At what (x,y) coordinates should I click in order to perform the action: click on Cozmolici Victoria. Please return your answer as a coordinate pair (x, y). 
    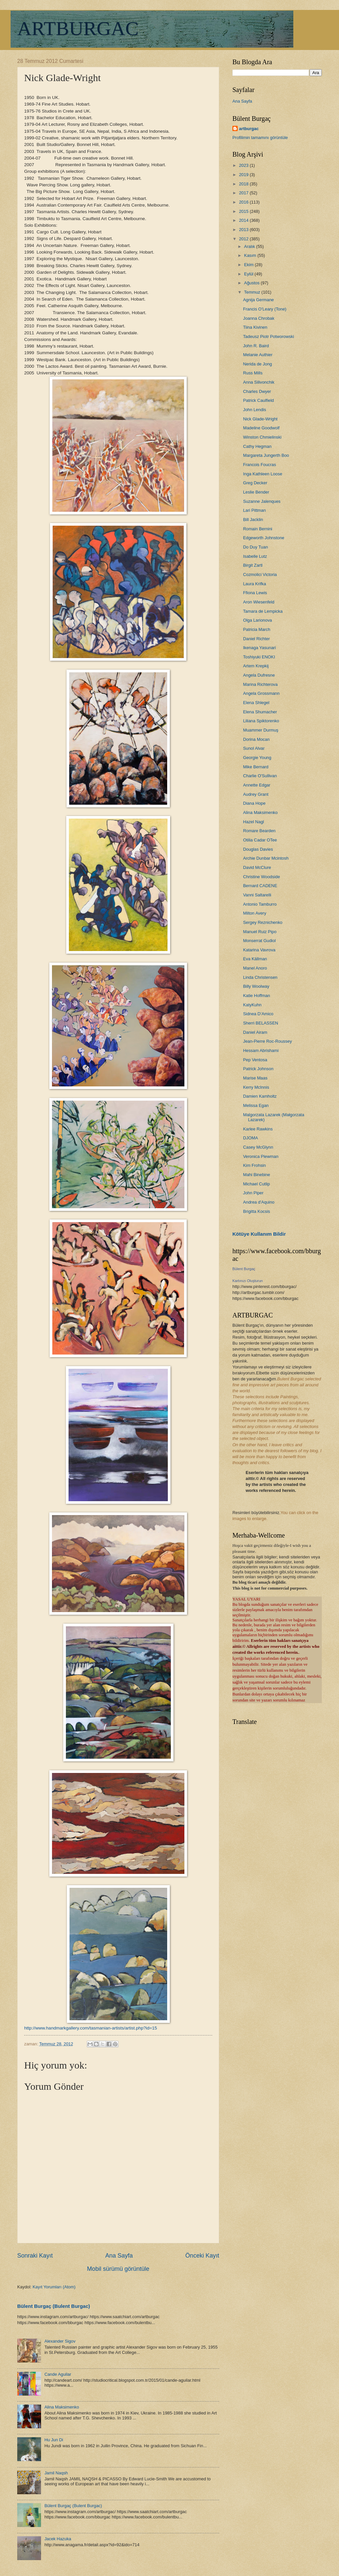
    Looking at the image, I should click on (260, 574).